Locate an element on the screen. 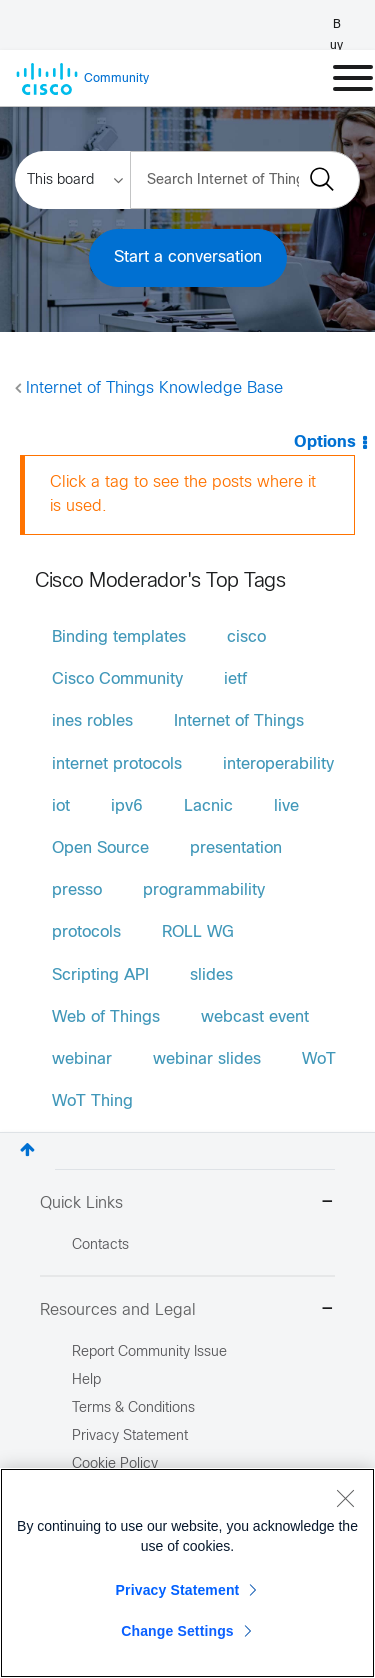  Internet of Things is located at coordinates (239, 721).